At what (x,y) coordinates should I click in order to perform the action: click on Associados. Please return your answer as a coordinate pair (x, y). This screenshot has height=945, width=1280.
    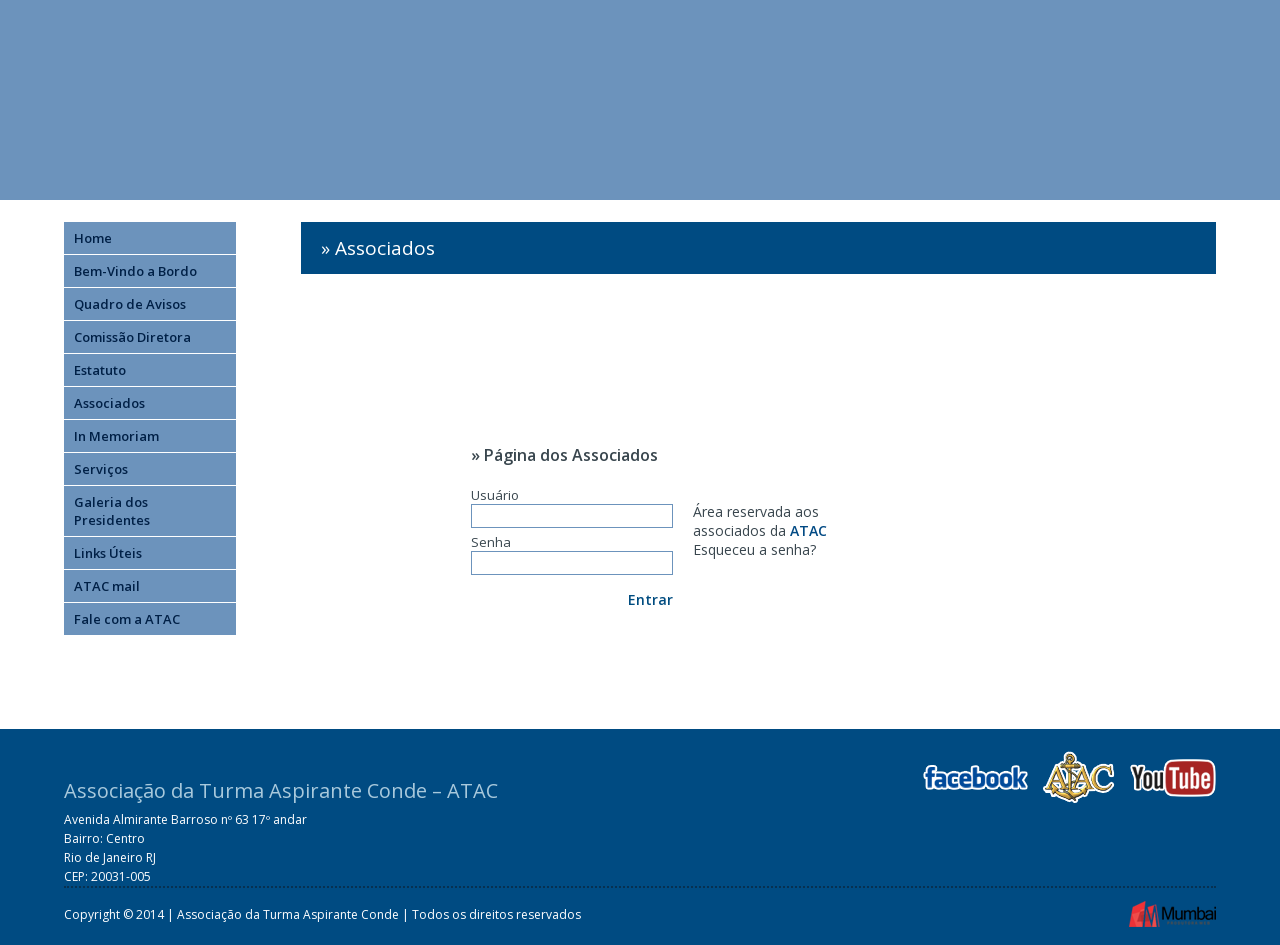
    Looking at the image, I should click on (109, 403).